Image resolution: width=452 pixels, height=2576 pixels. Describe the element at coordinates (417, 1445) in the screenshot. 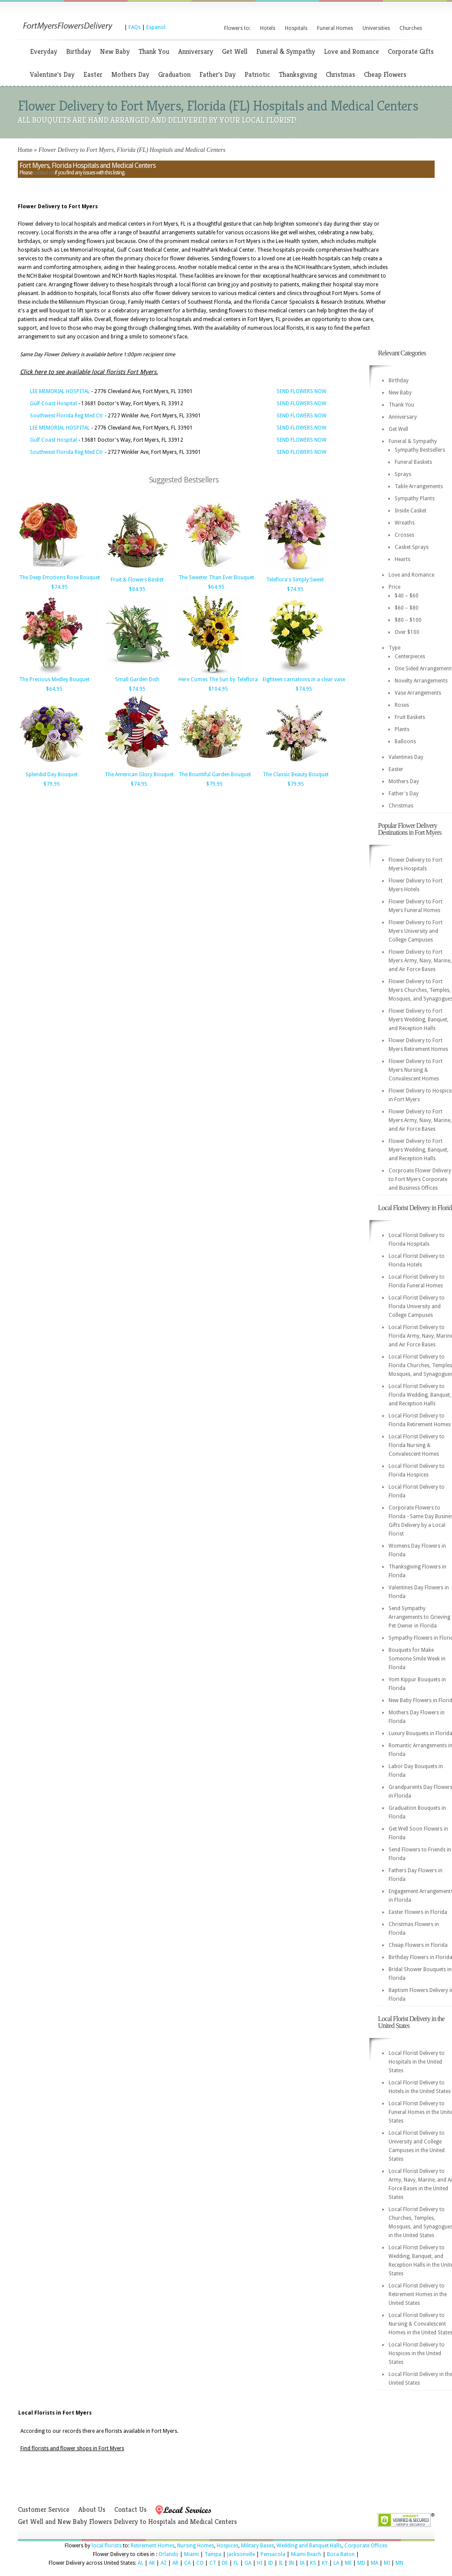

I see `Local Florist Delivery to Florida Nursing & Convalescent Homes` at that location.